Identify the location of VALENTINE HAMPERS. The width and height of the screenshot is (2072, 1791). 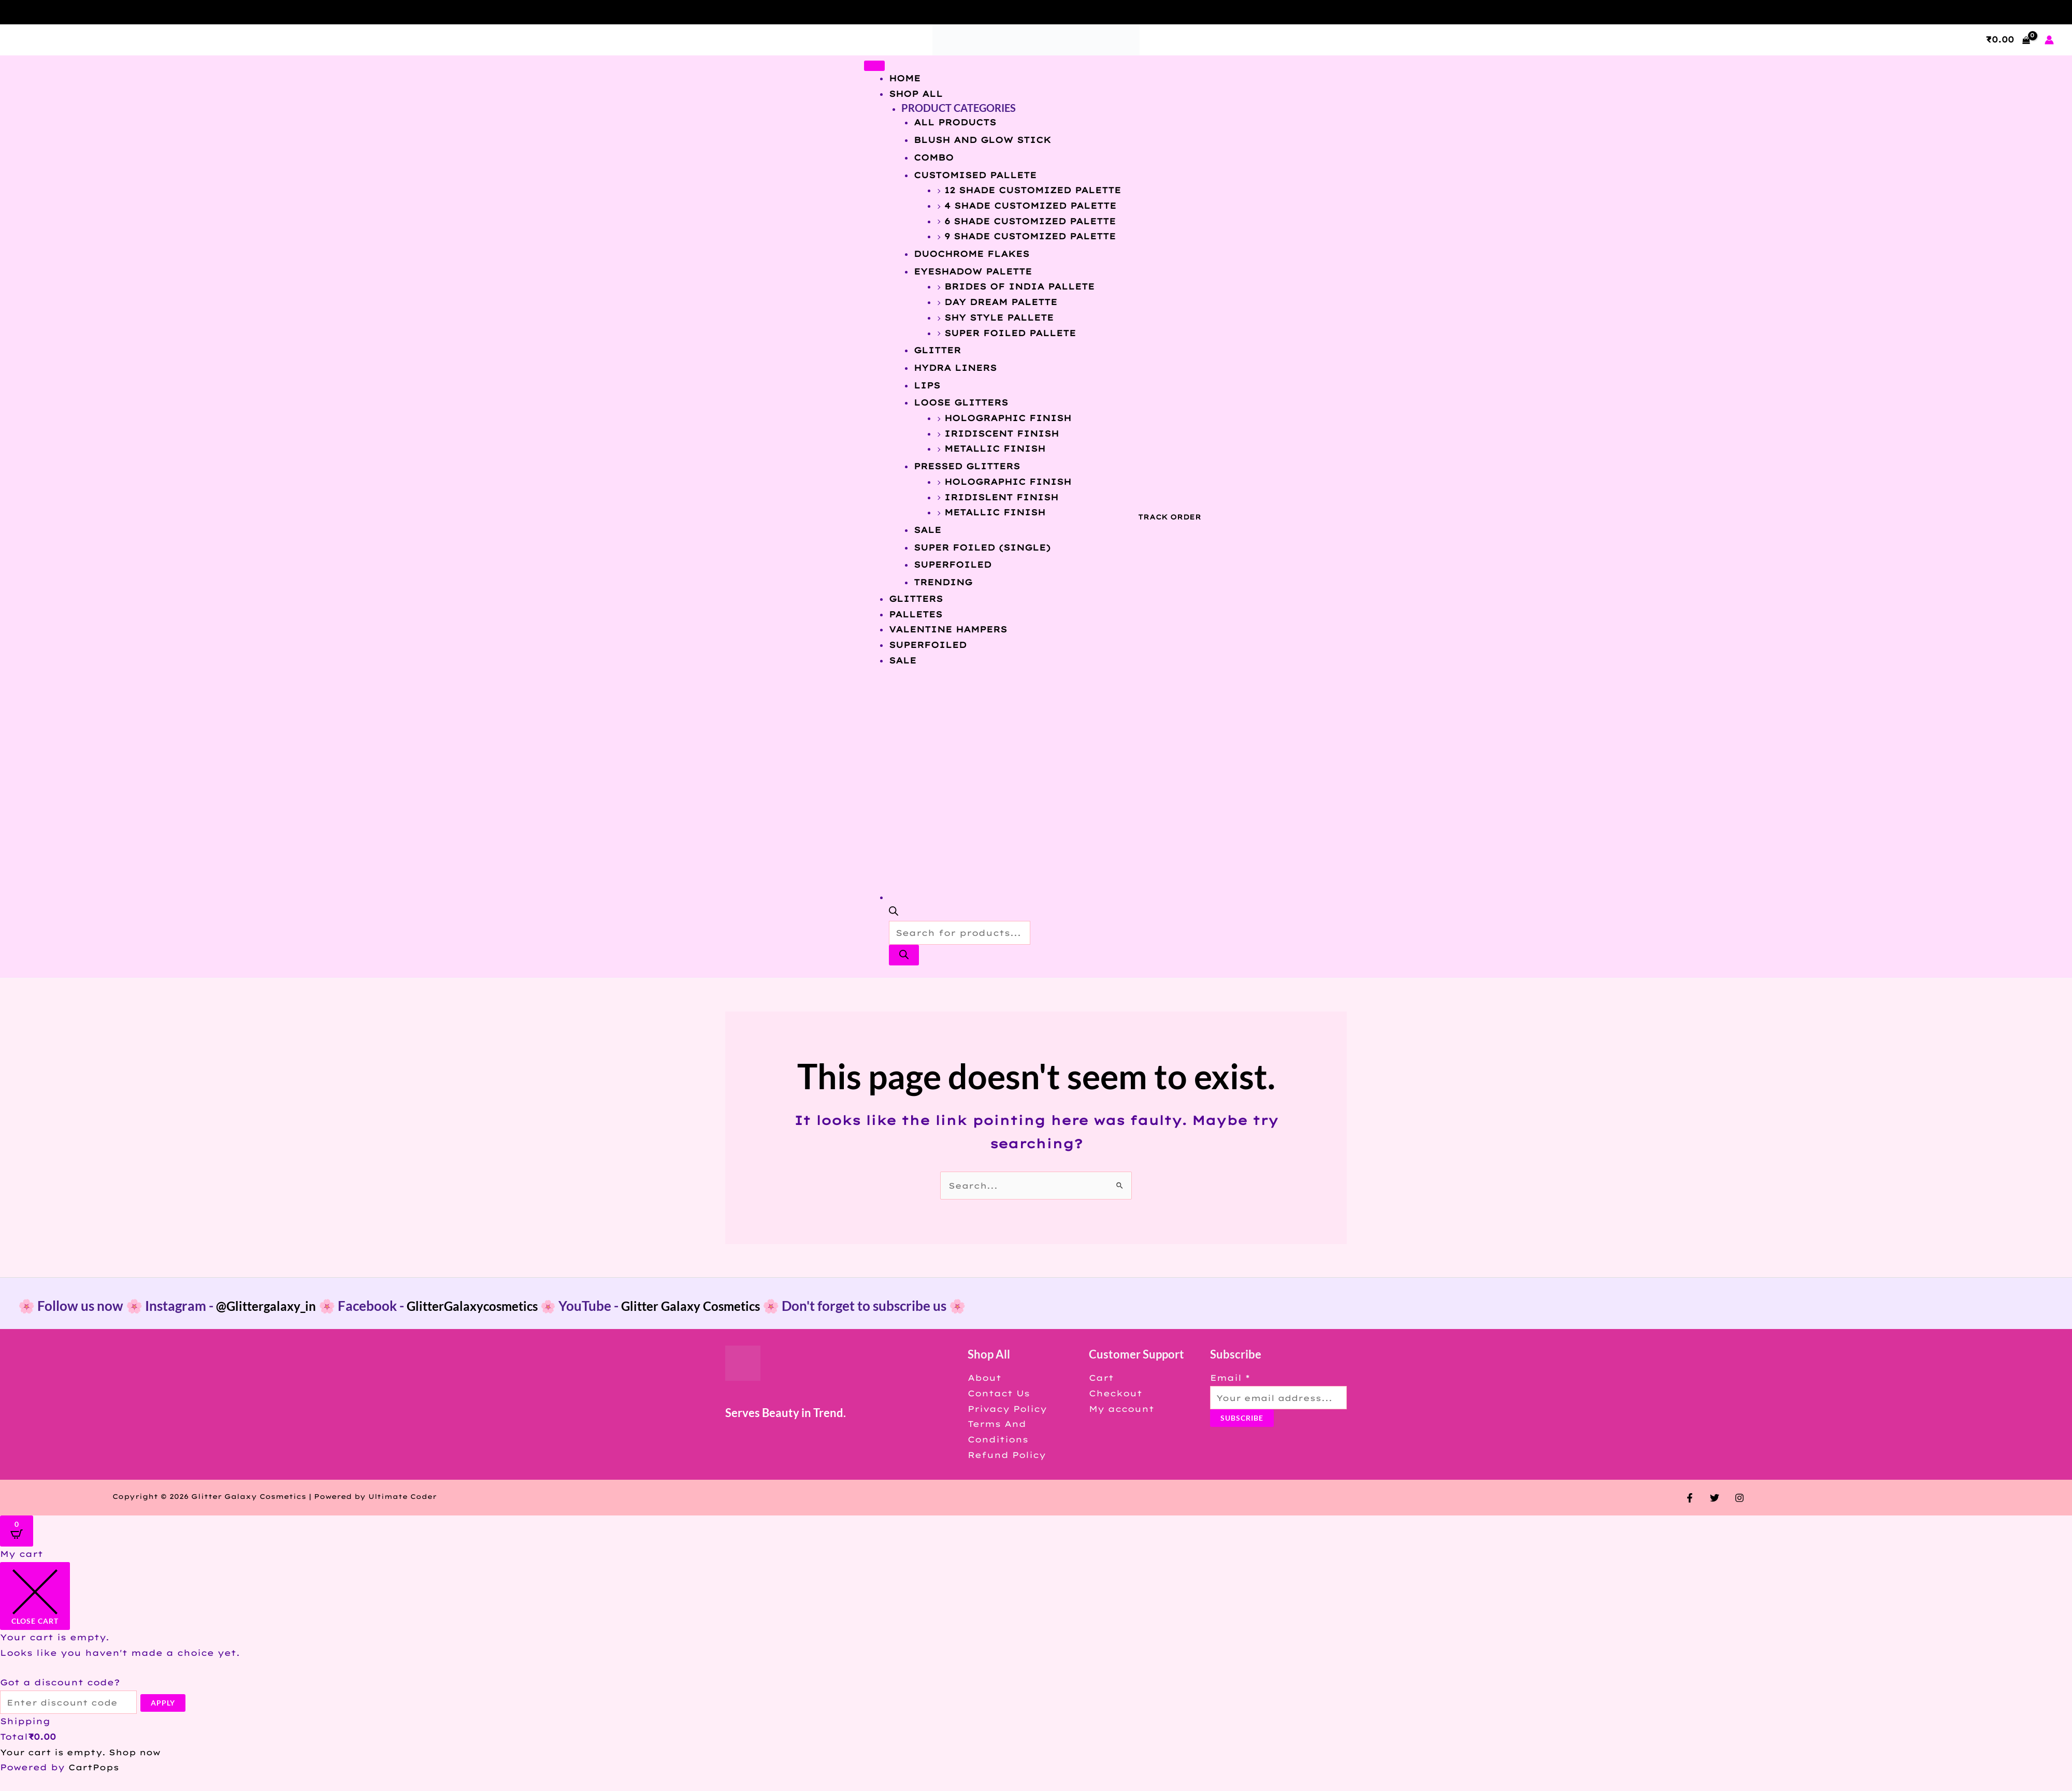
(948, 629).